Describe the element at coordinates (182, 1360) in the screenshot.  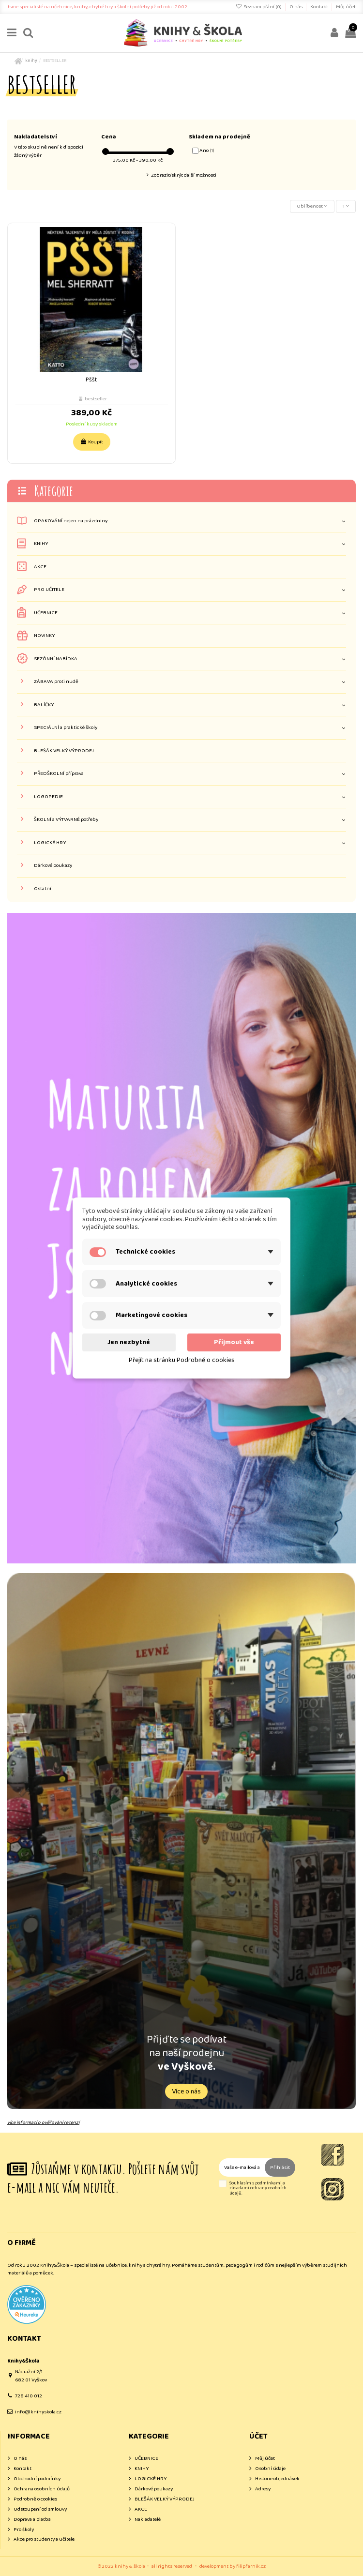
I see `Přejít na stránku Podrobně o cookies` at that location.